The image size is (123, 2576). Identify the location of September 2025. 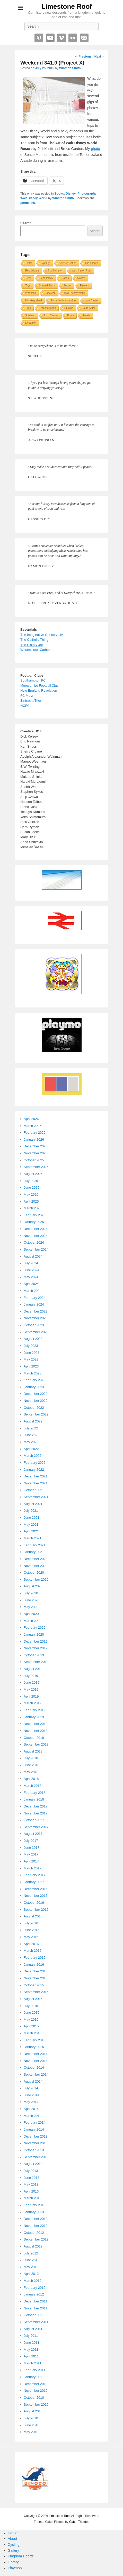
(36, 1167).